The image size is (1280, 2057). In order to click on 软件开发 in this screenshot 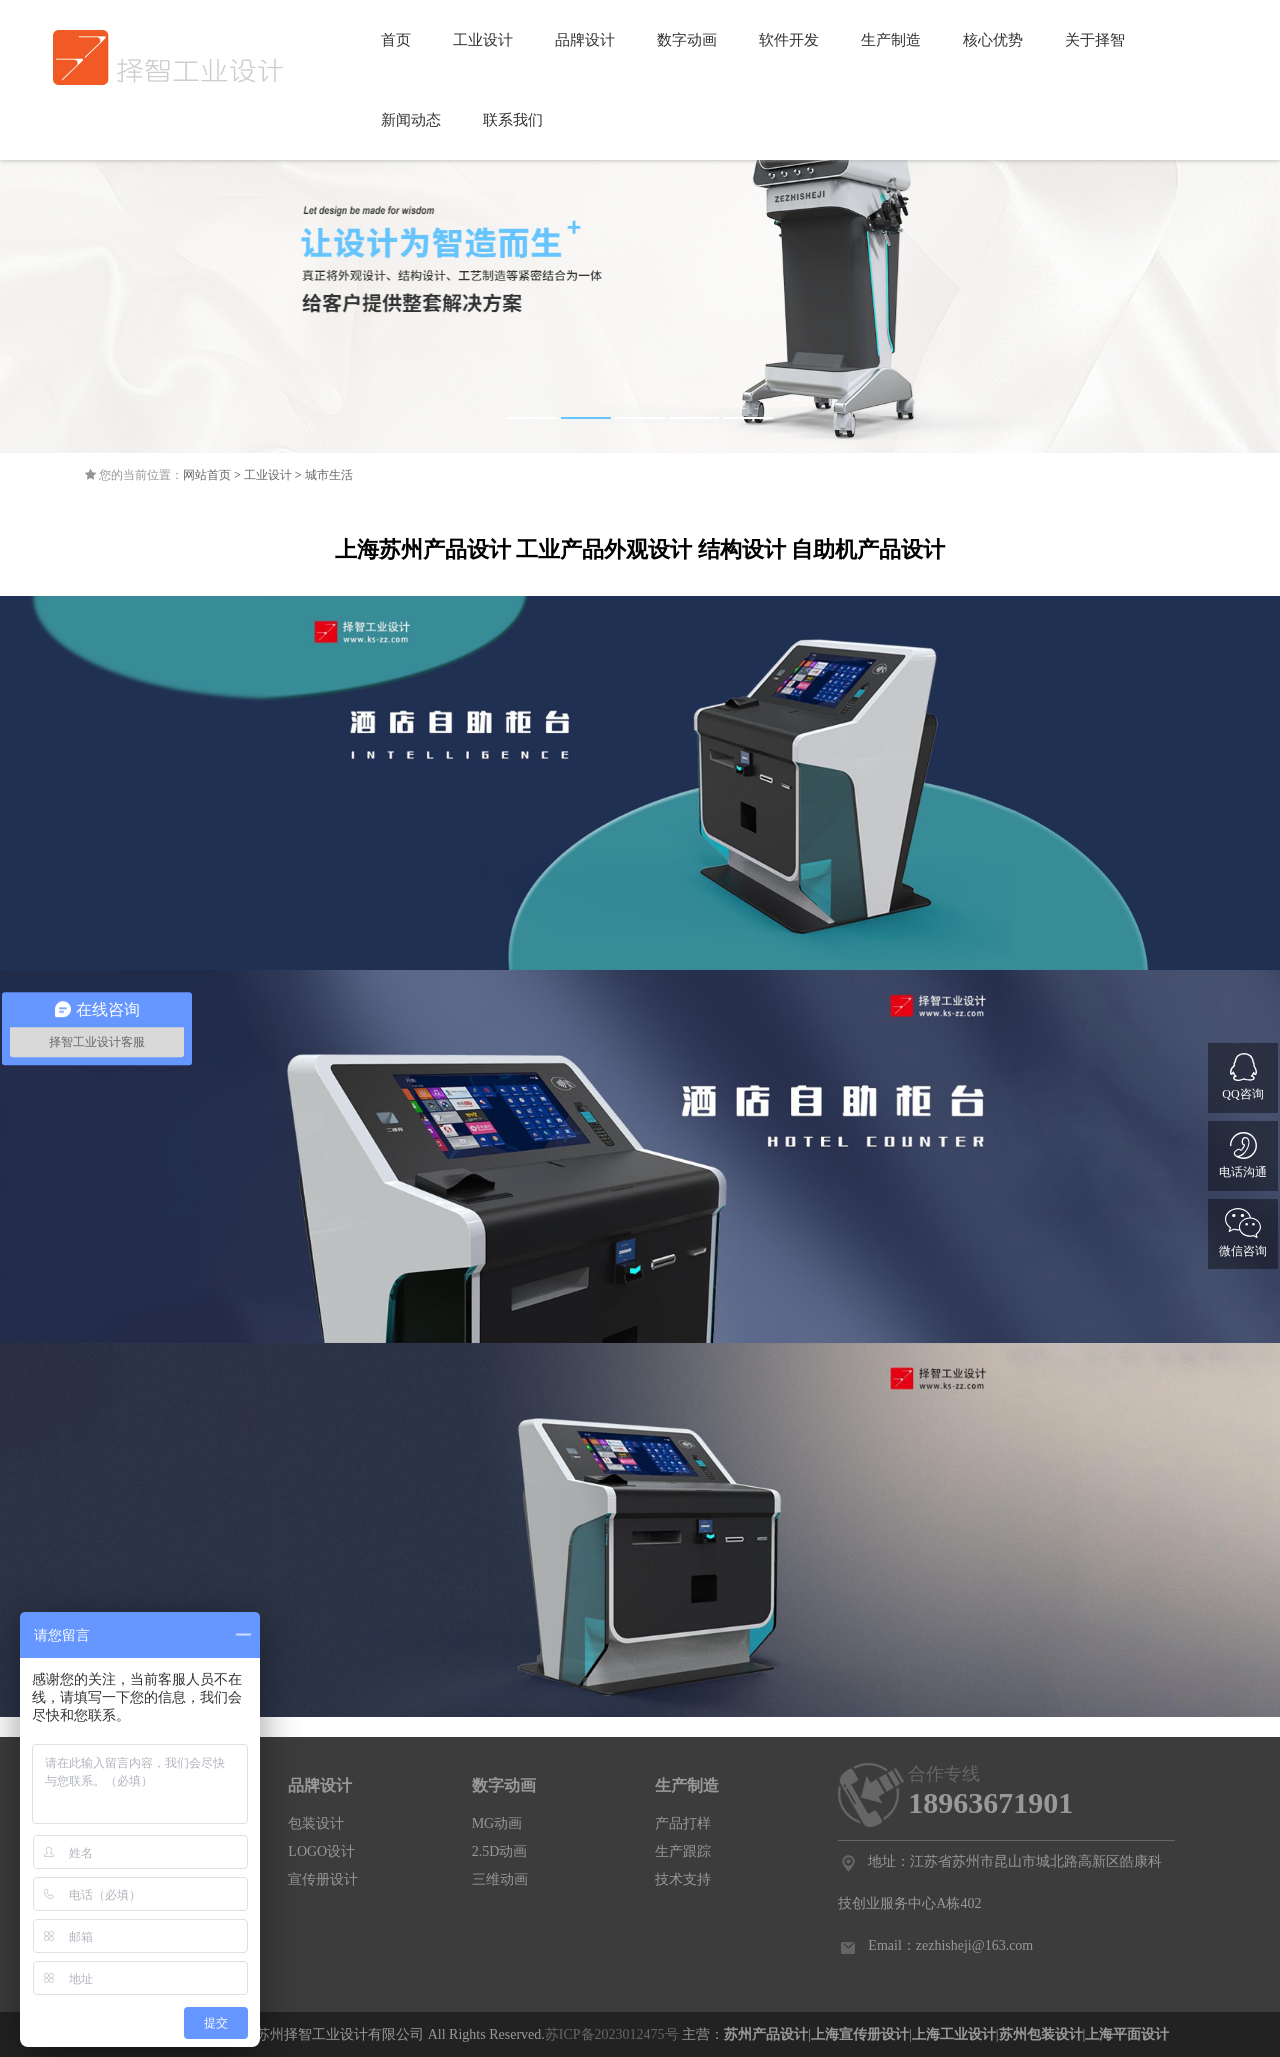, I will do `click(789, 40)`.